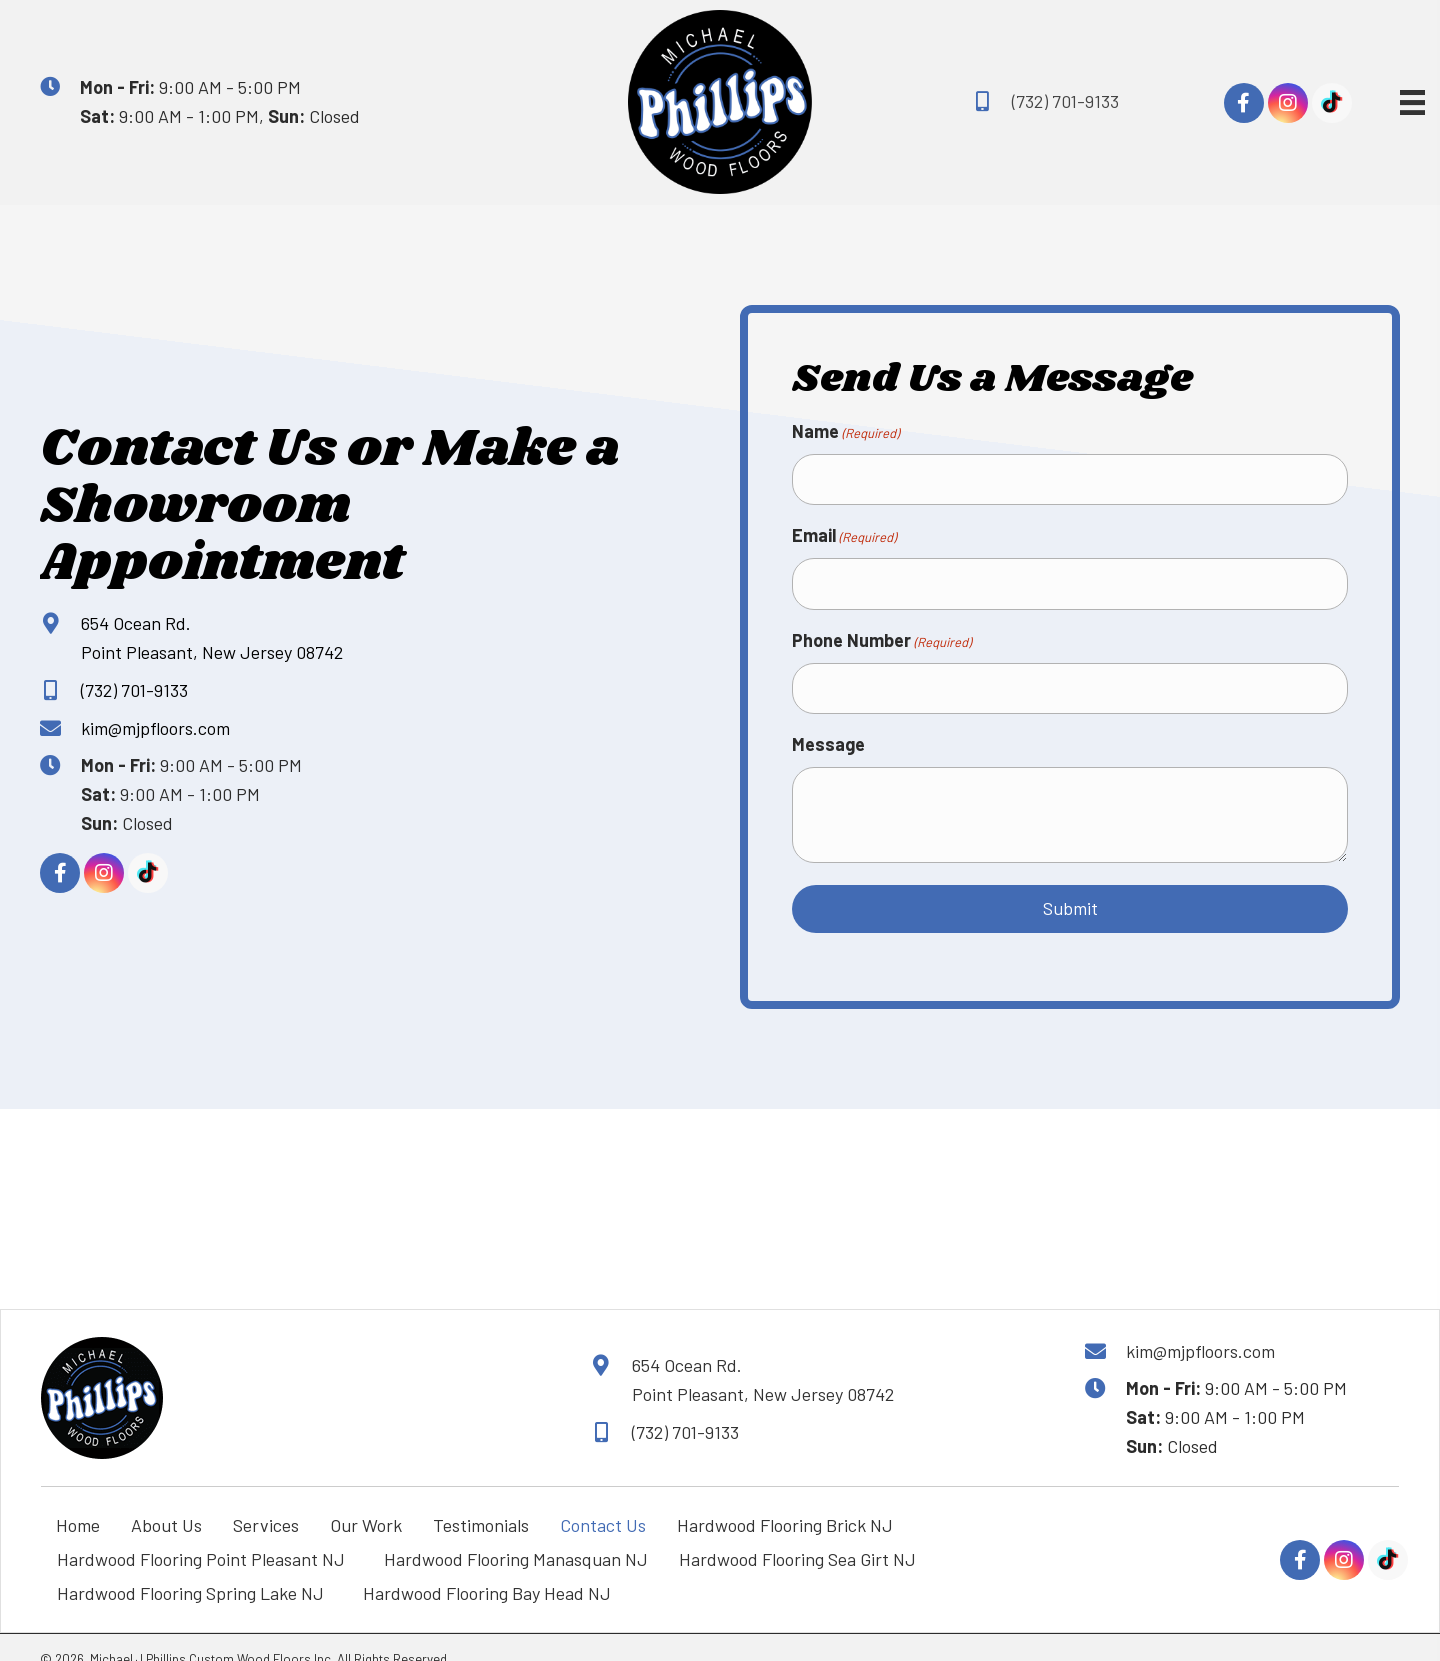  What do you see at coordinates (491, 1569) in the screenshot?
I see `Hardwood Flooring Bay Head NJ [menuitem]` at bounding box center [491, 1569].